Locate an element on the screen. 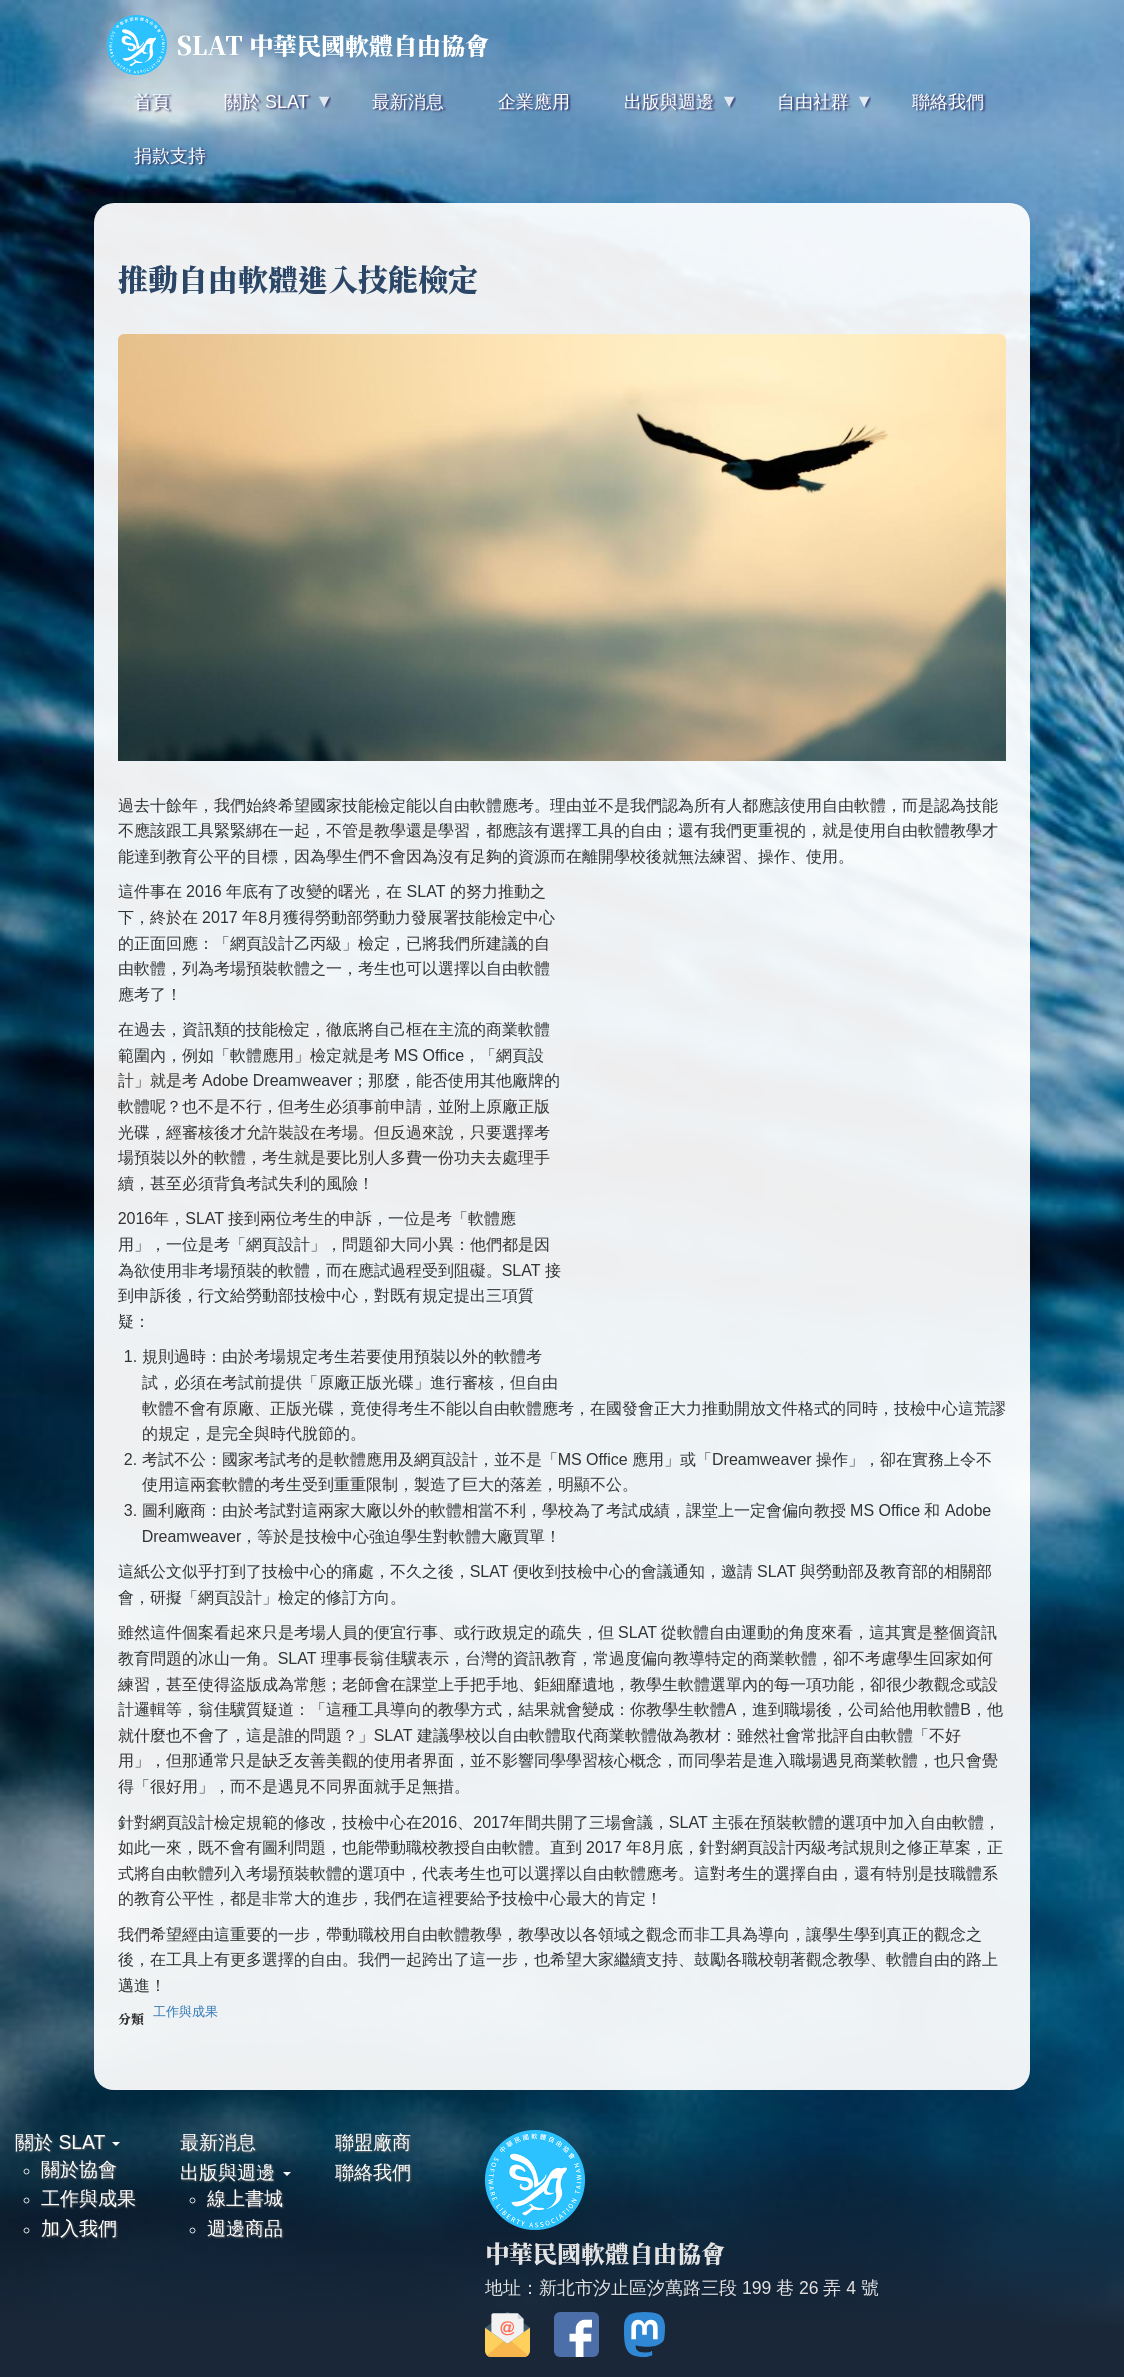  自由社群 [menuitem] is located at coordinates (811, 110).